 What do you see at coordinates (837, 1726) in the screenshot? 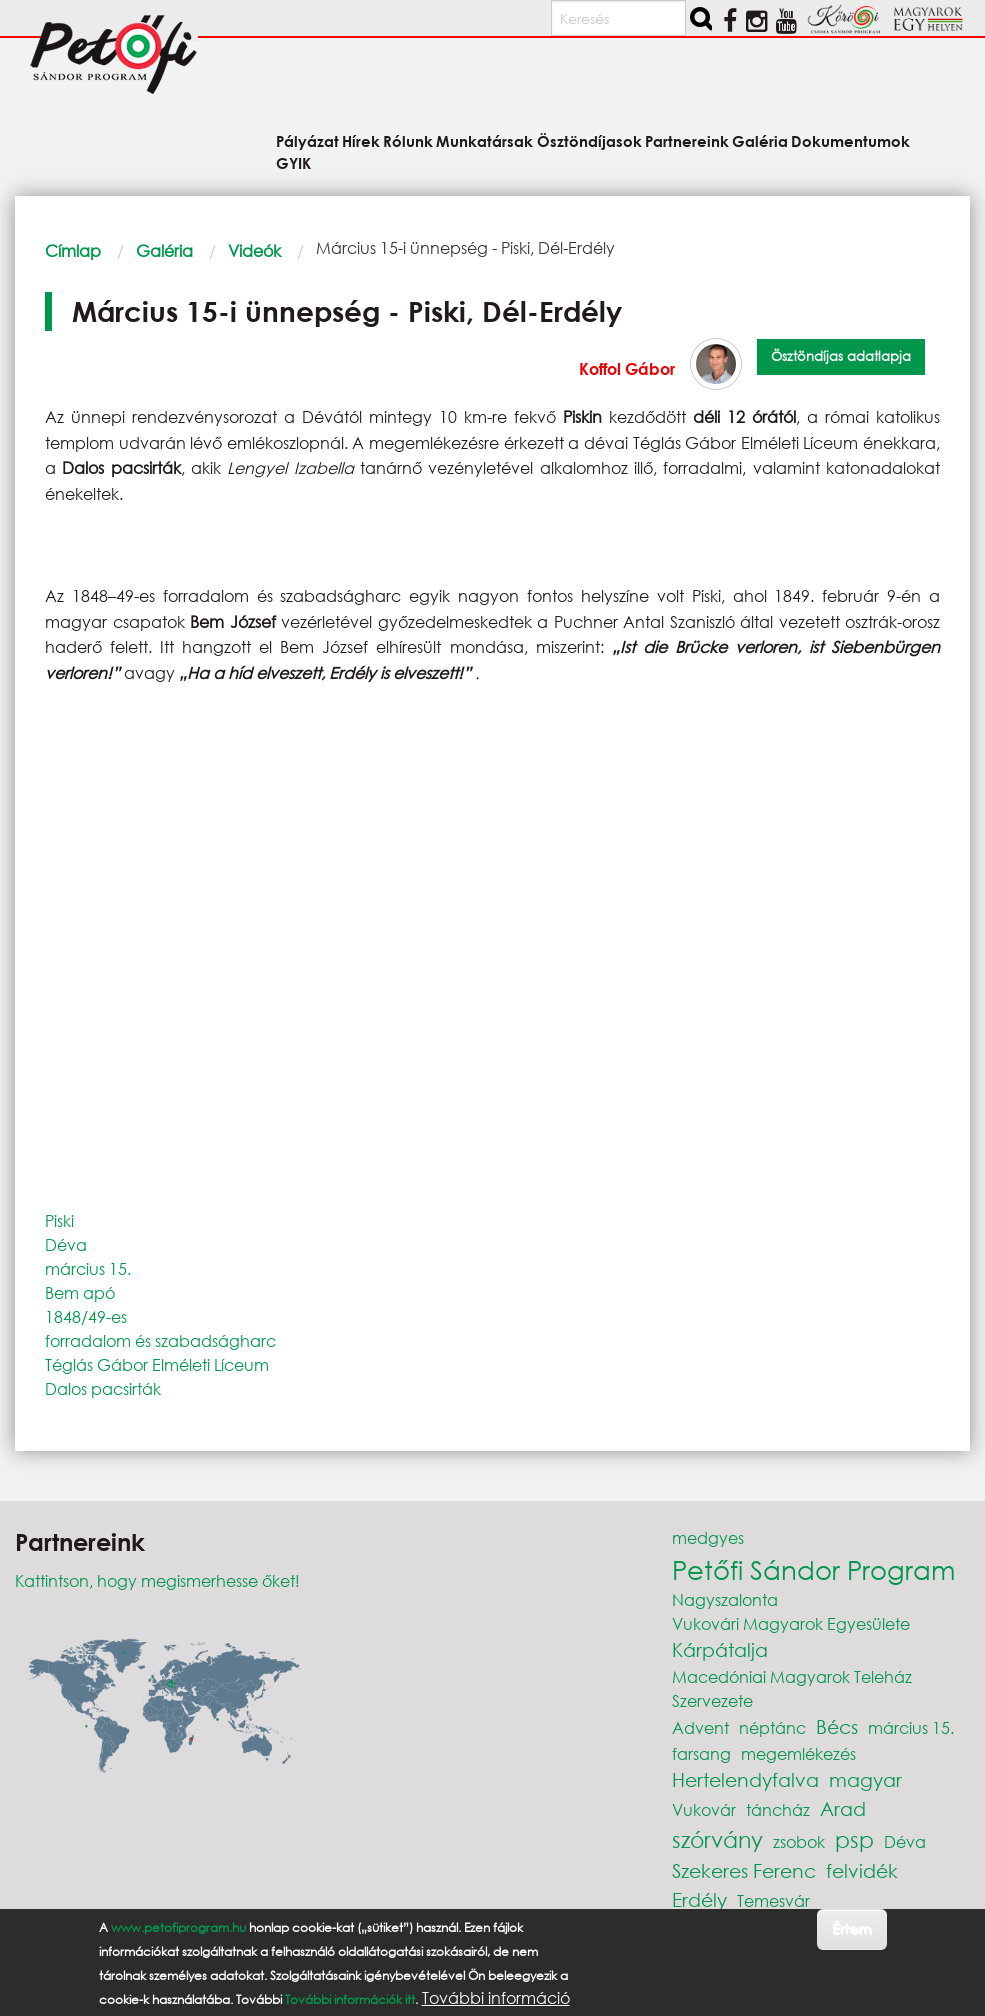
I see `Bécs` at bounding box center [837, 1726].